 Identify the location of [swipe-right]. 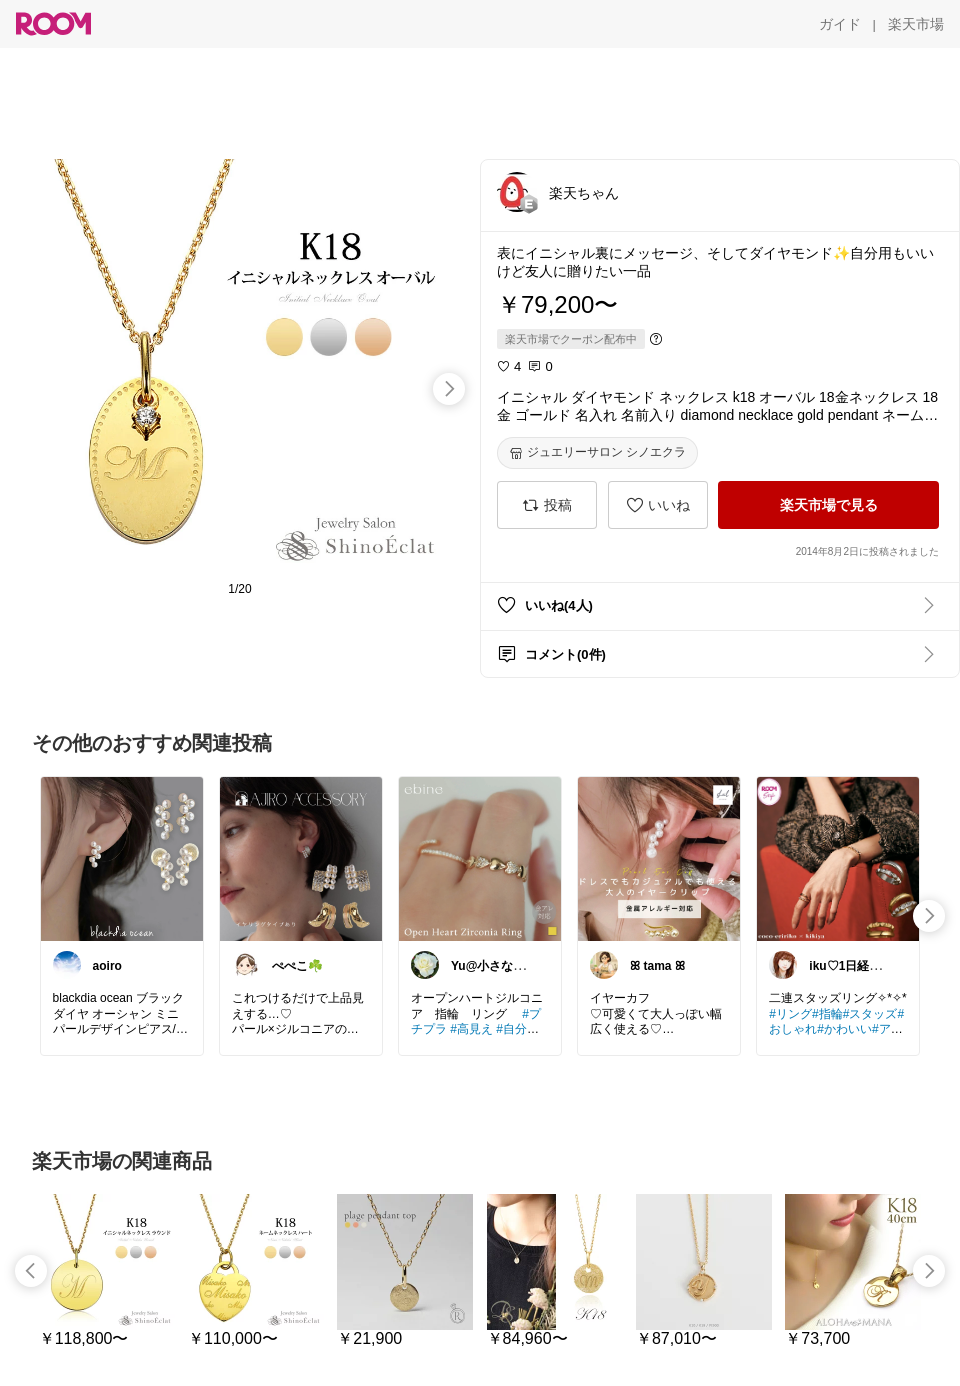
(449, 389).